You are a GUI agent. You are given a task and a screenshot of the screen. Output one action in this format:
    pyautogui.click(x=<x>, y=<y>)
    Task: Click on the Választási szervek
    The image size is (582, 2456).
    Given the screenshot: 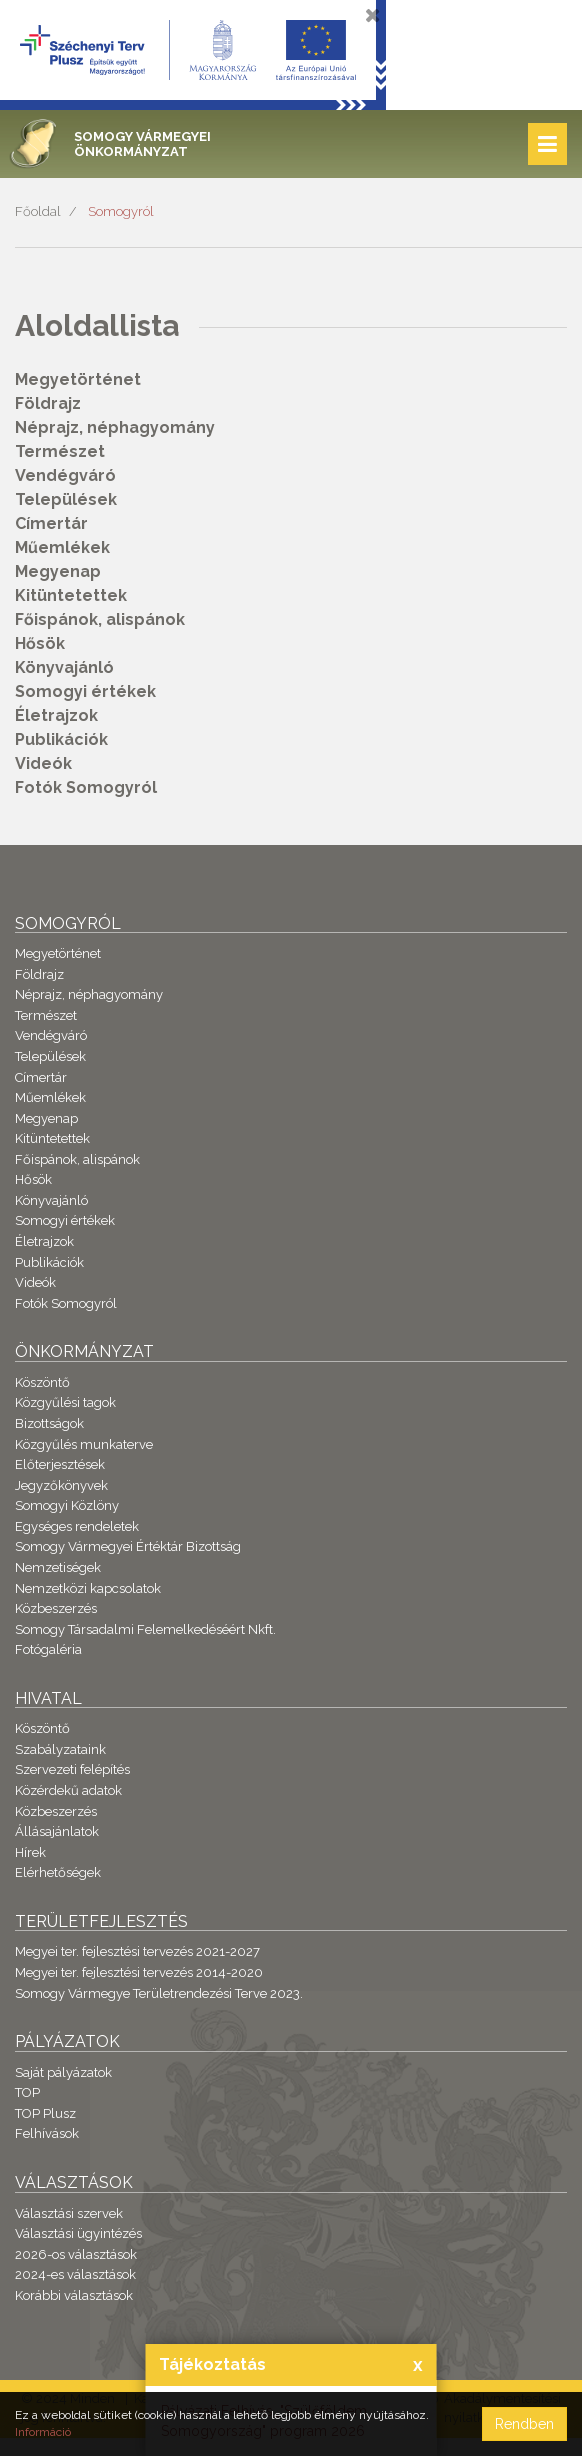 What is the action you would take?
    pyautogui.click(x=69, y=2213)
    